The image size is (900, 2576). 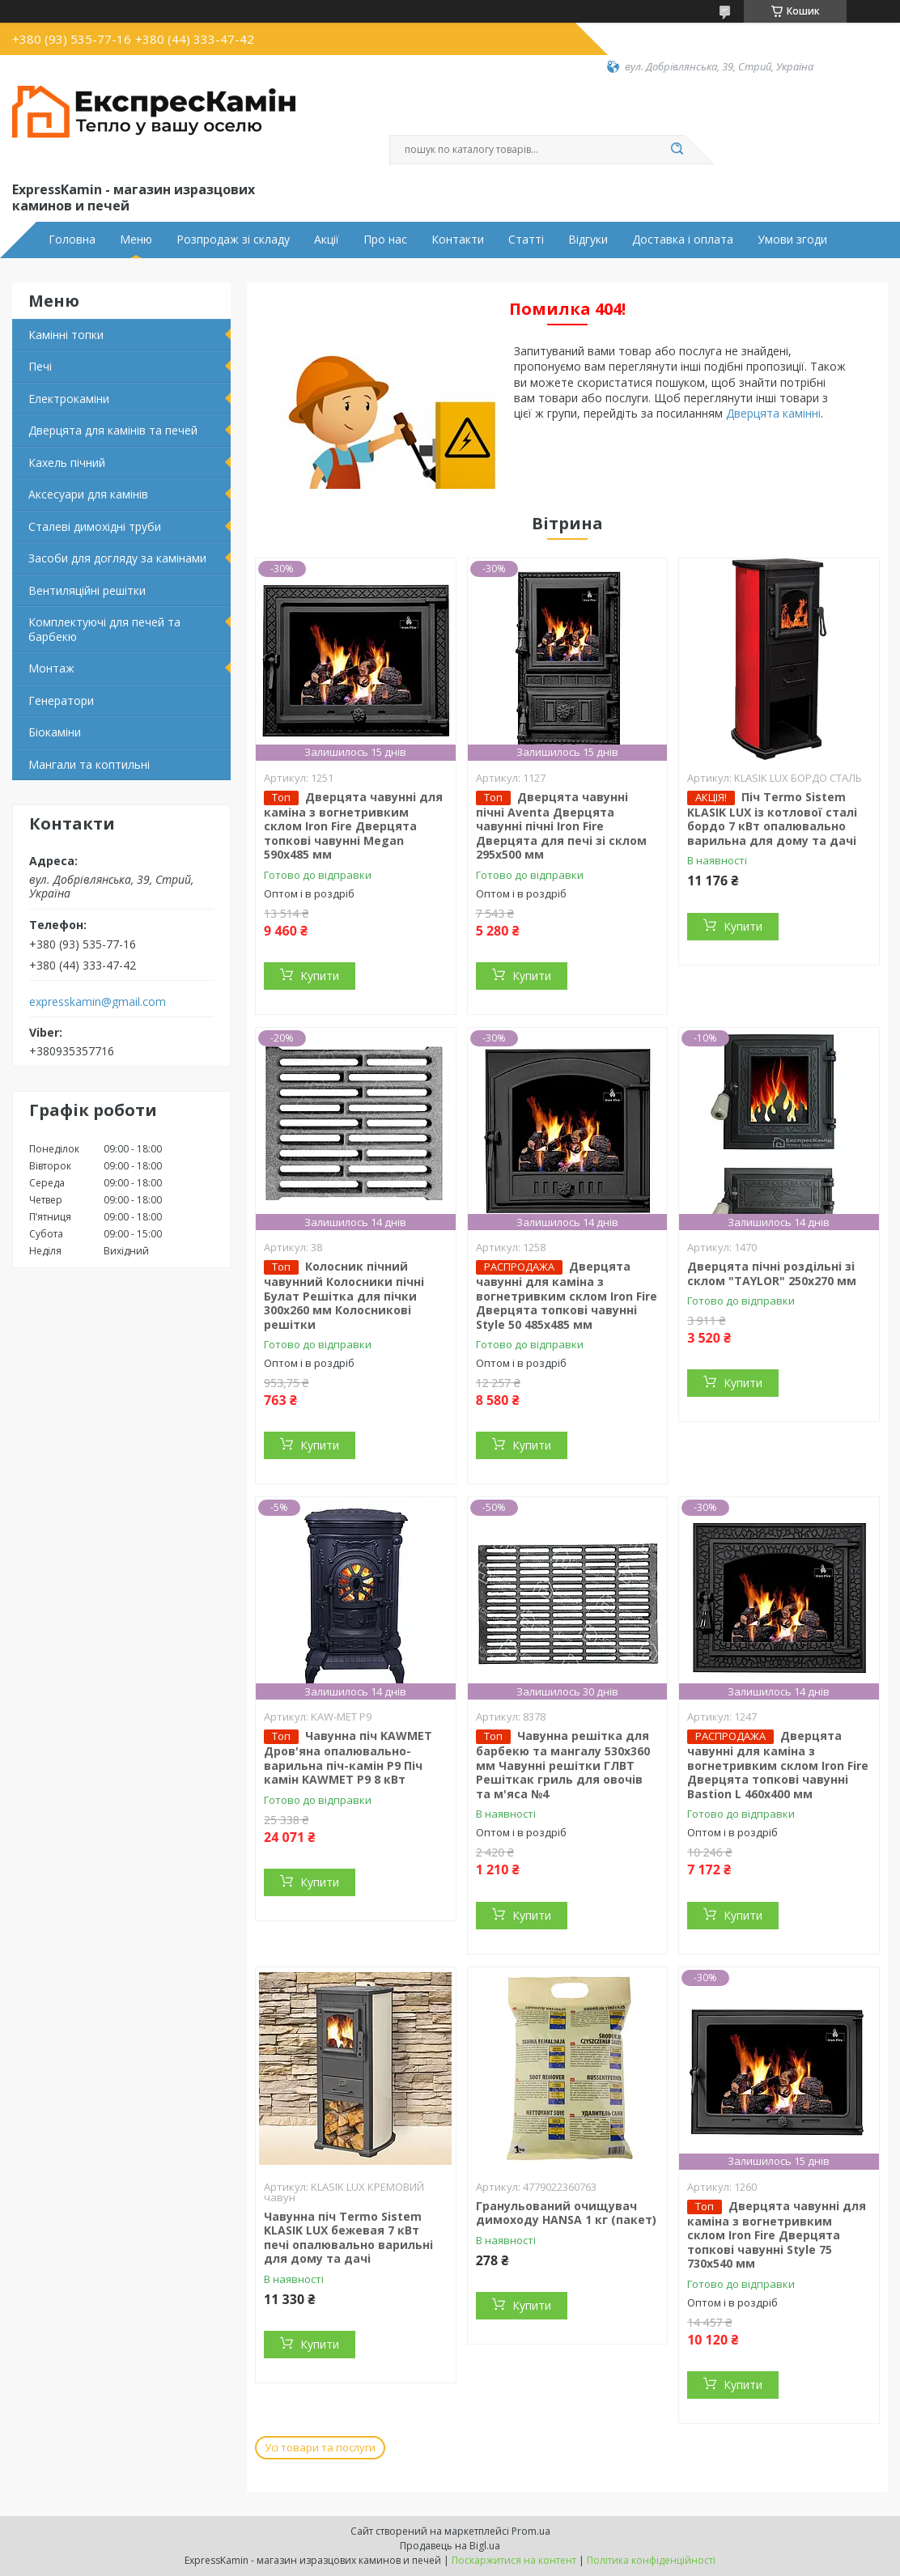 I want to click on Електрокаміни, so click(x=68, y=398).